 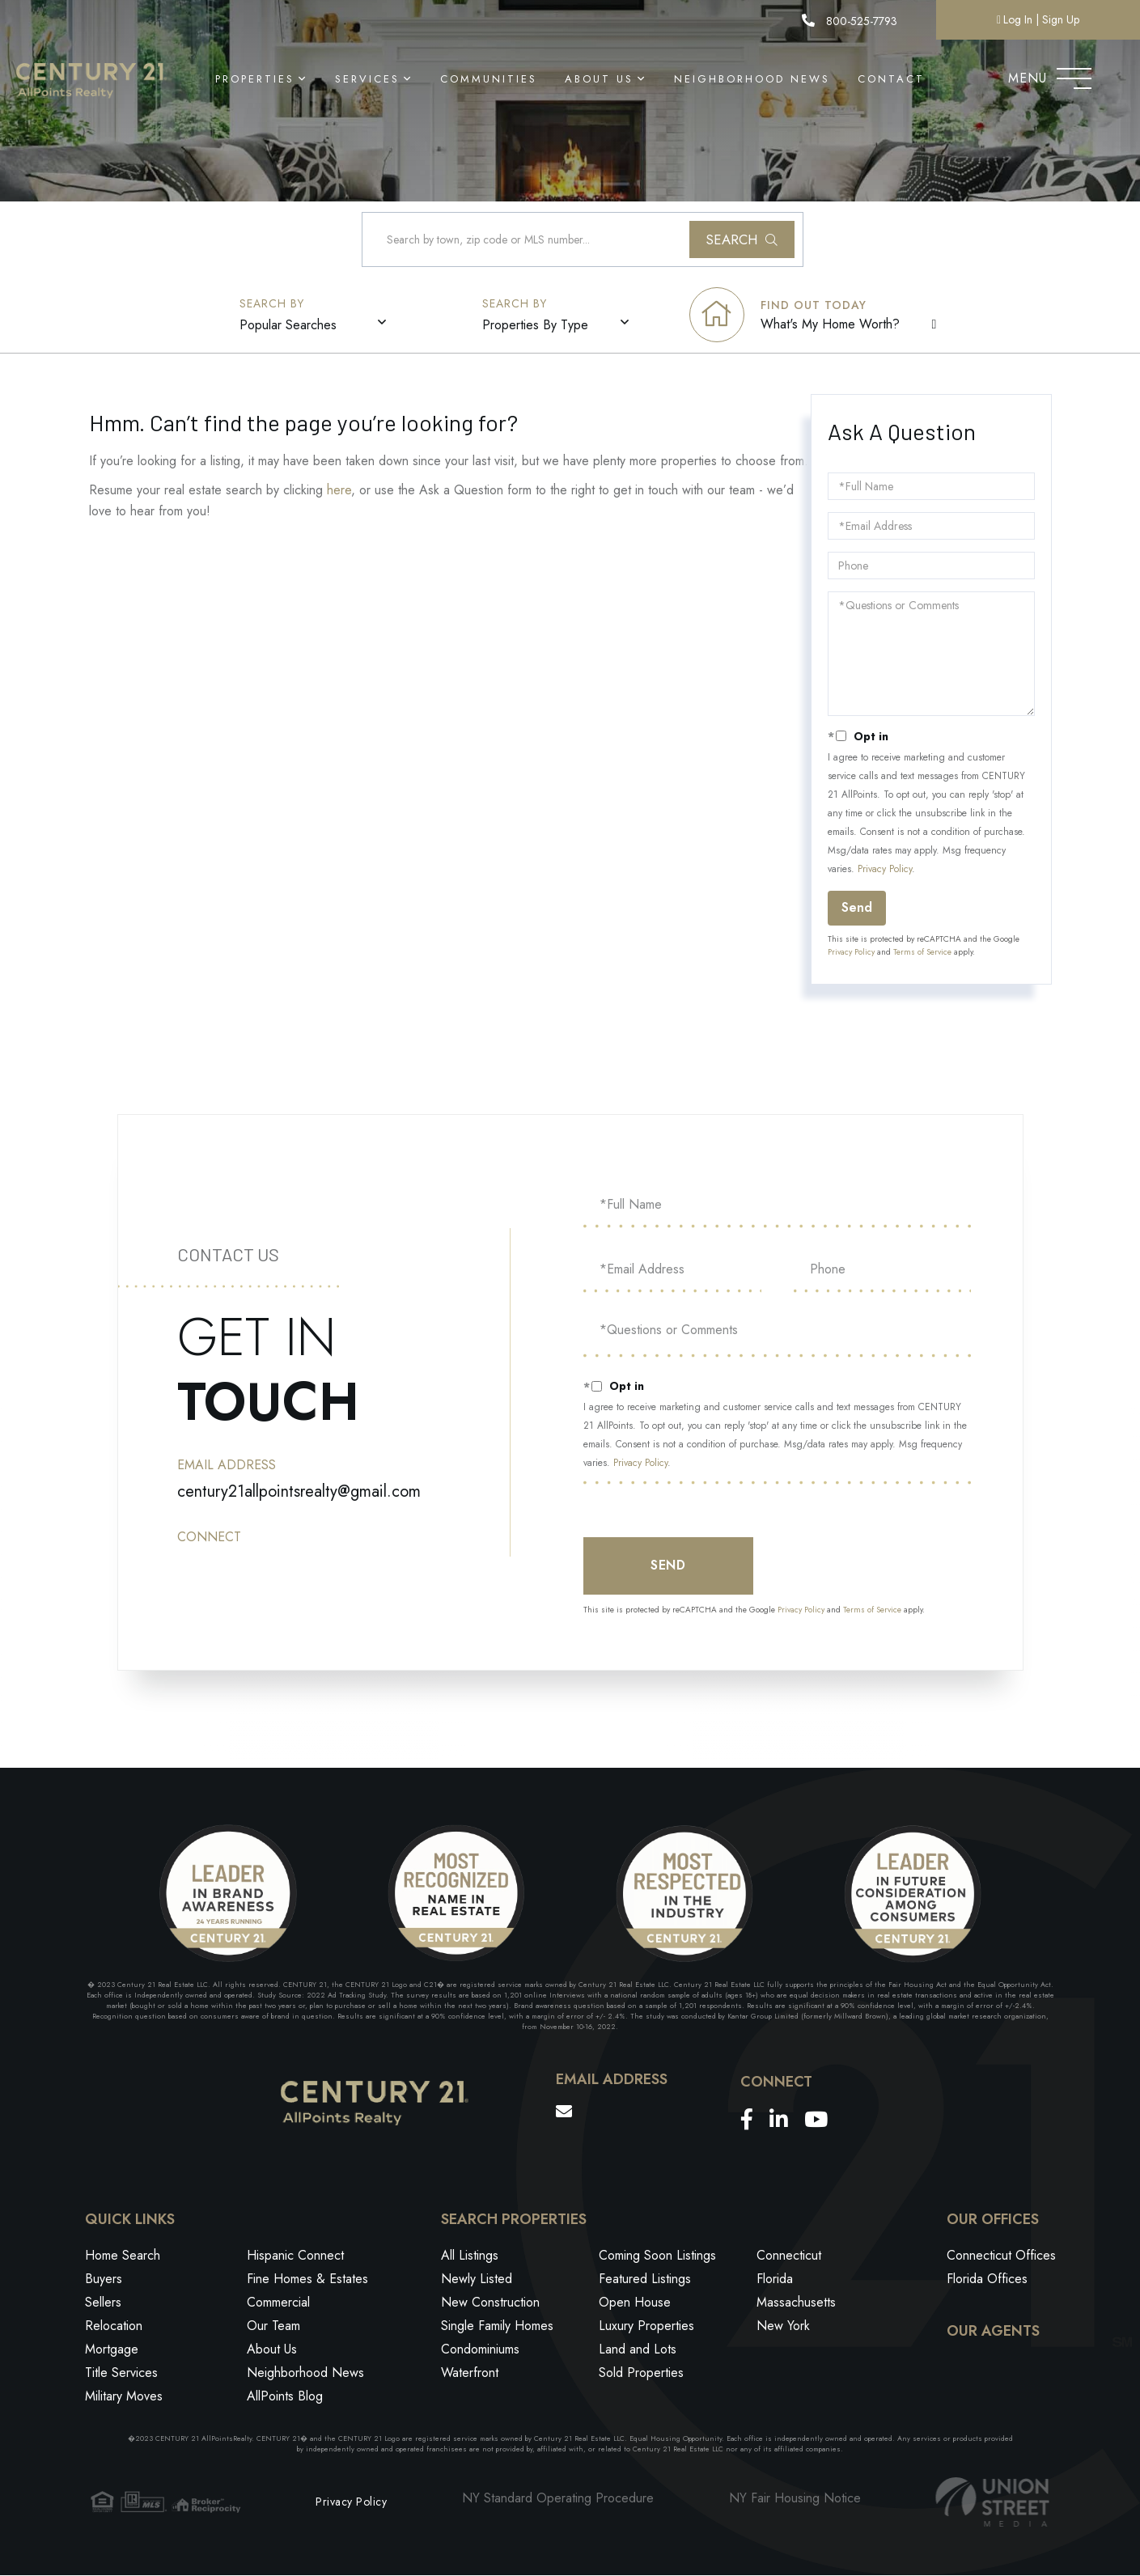 I want to click on Open House [menuitem], so click(x=635, y=2303).